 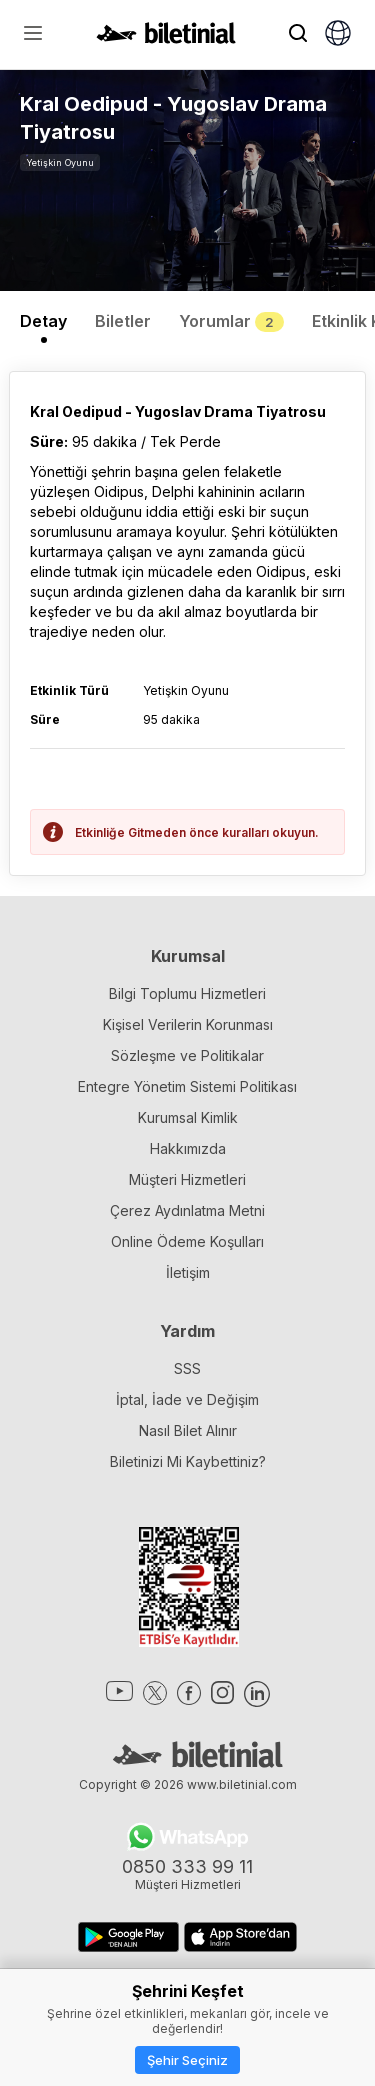 I want to click on Detay, so click(x=43, y=321).